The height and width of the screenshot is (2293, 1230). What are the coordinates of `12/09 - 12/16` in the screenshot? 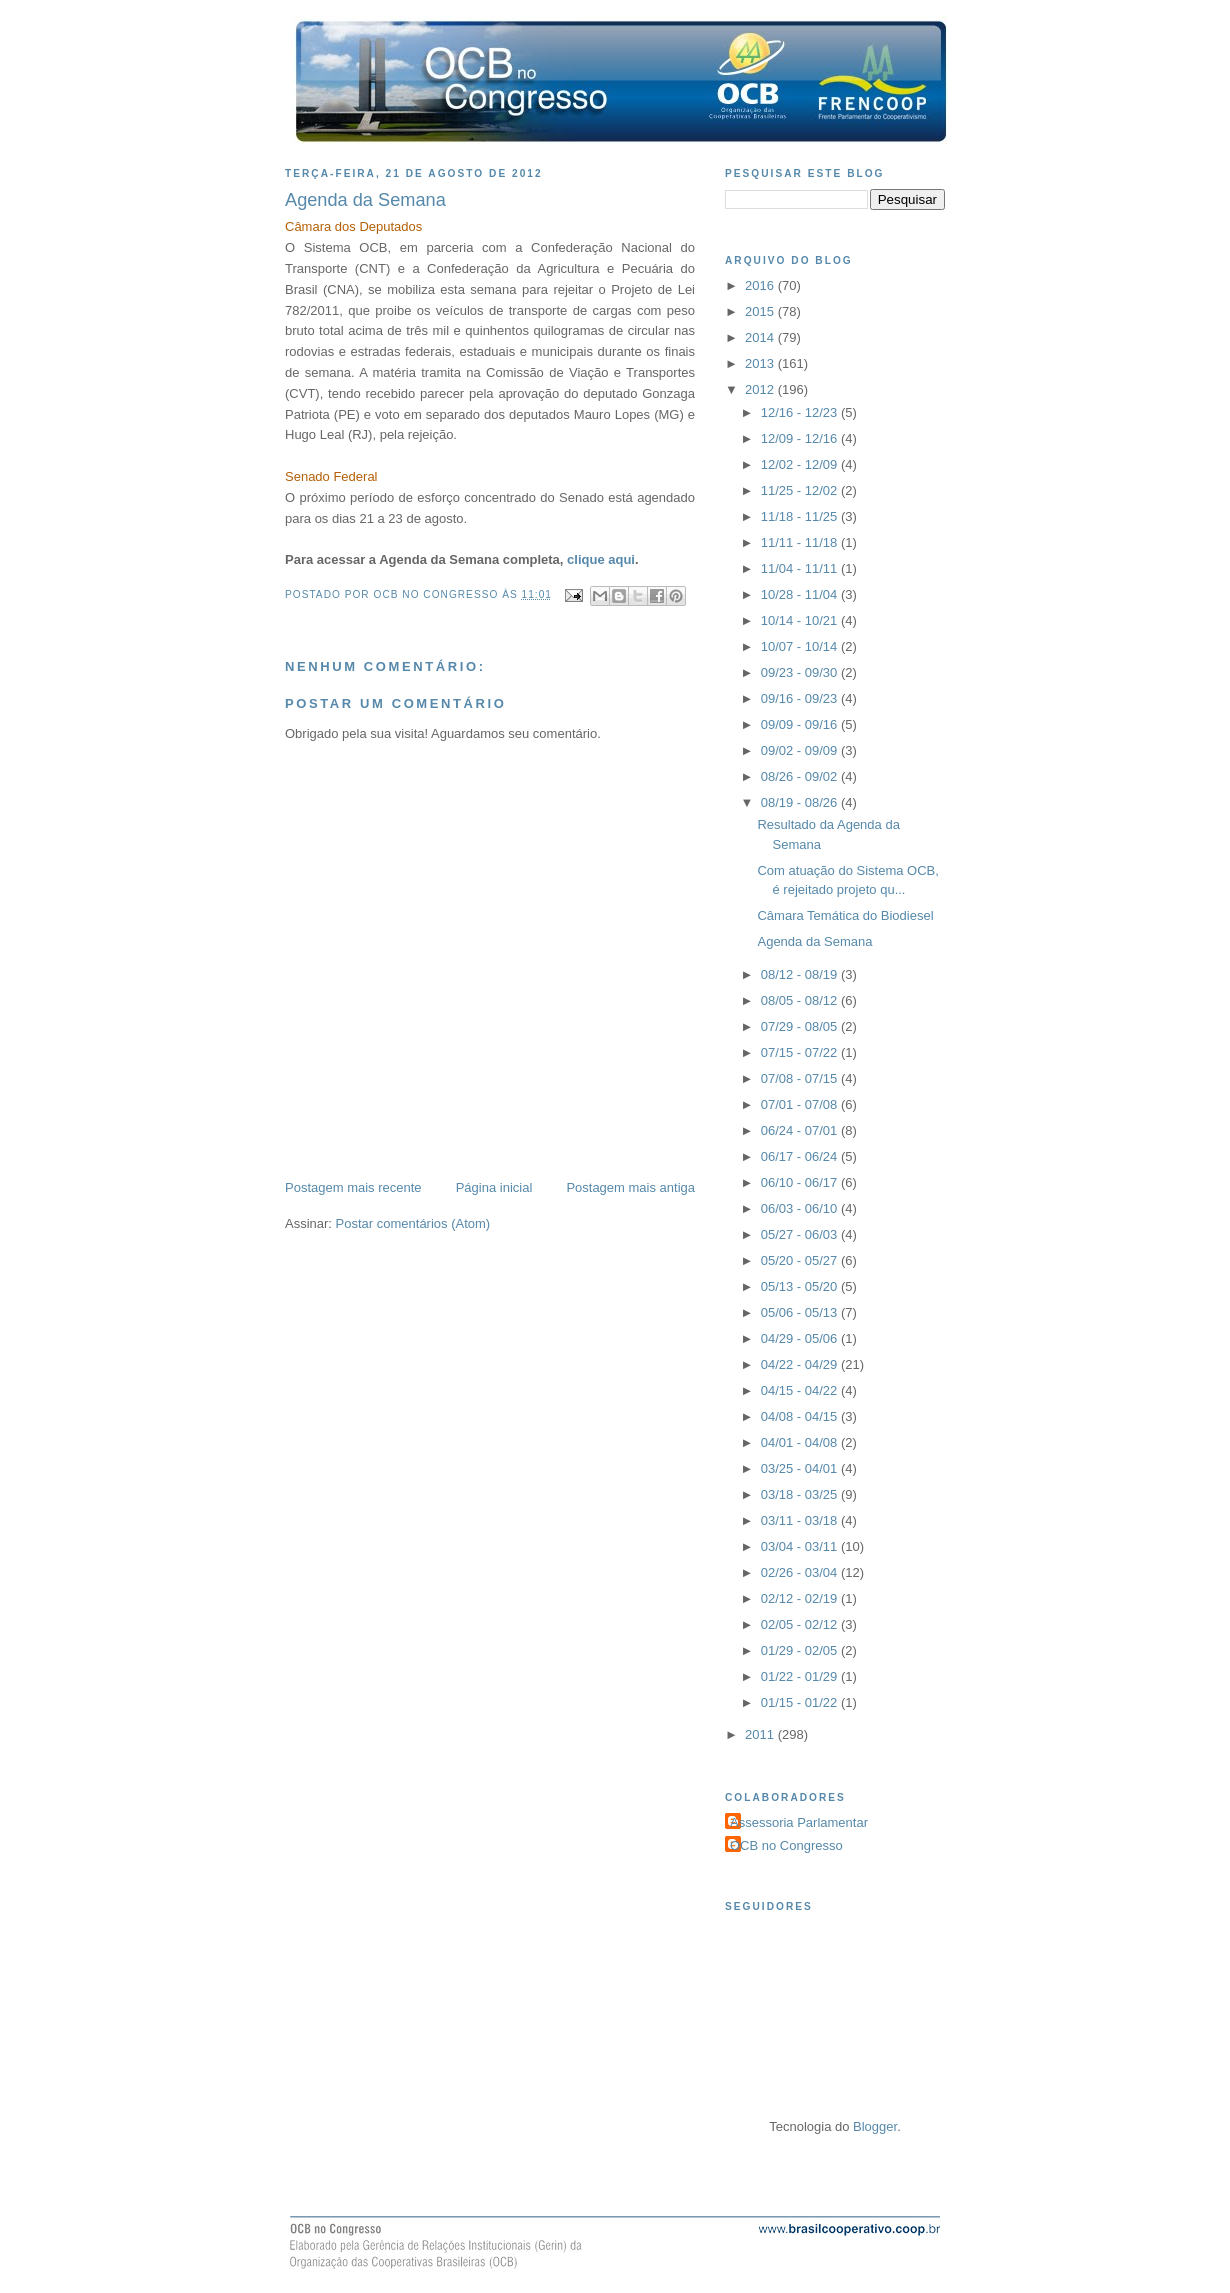 It's located at (801, 438).